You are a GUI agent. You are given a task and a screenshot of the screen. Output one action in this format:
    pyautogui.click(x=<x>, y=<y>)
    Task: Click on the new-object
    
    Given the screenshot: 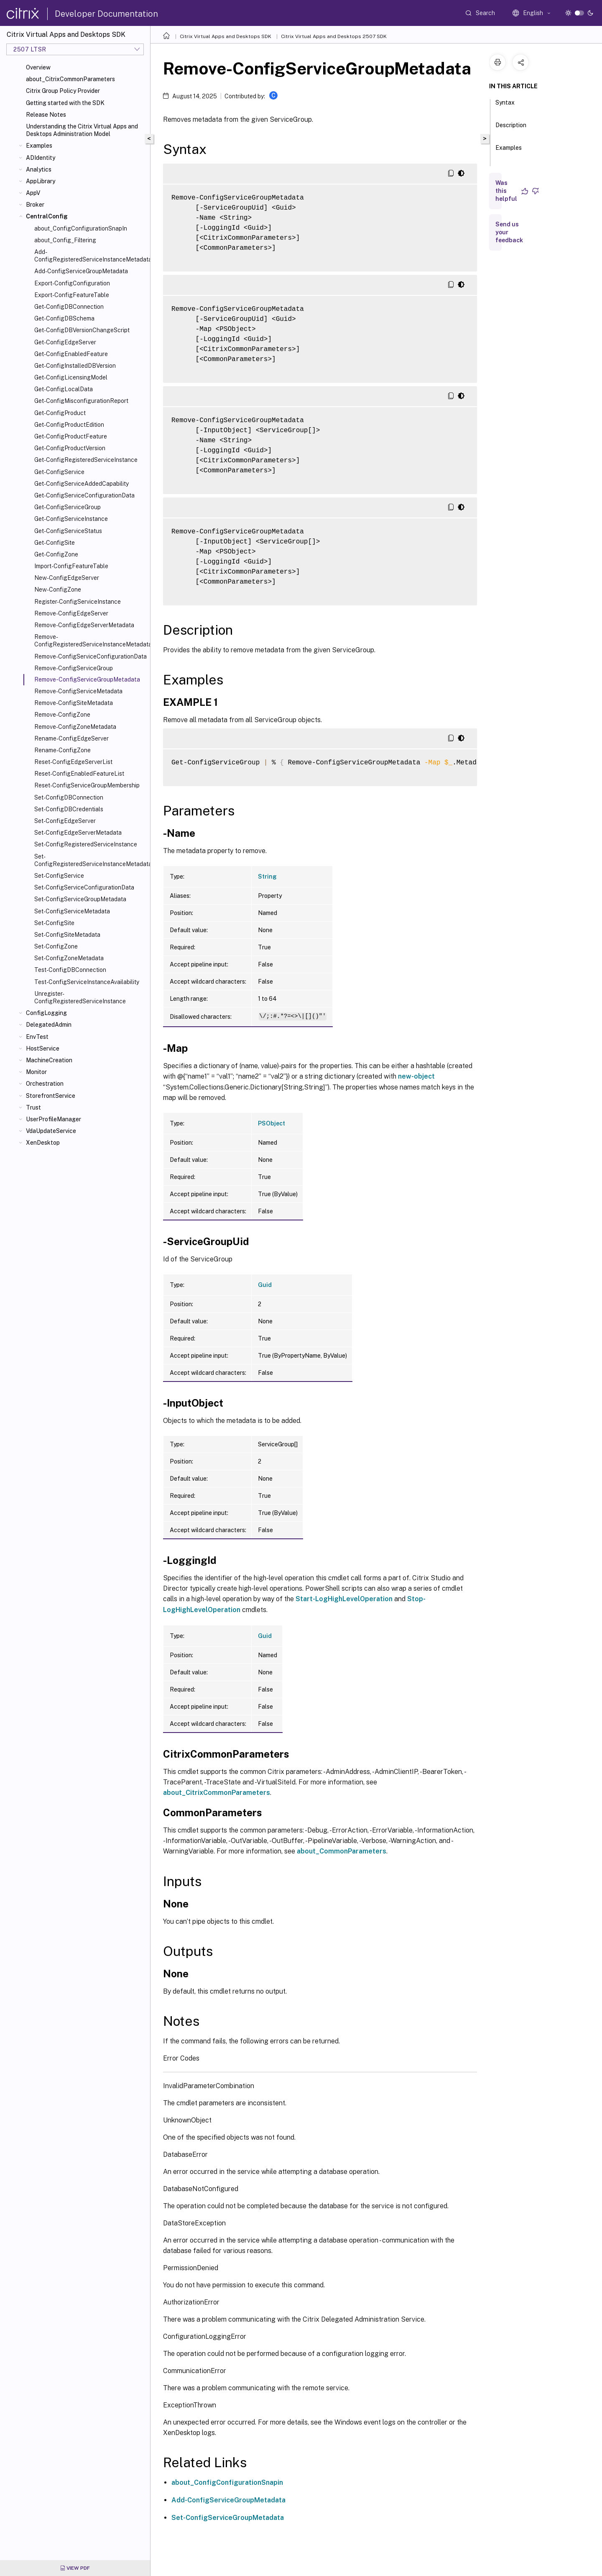 What is the action you would take?
    pyautogui.click(x=416, y=1076)
    